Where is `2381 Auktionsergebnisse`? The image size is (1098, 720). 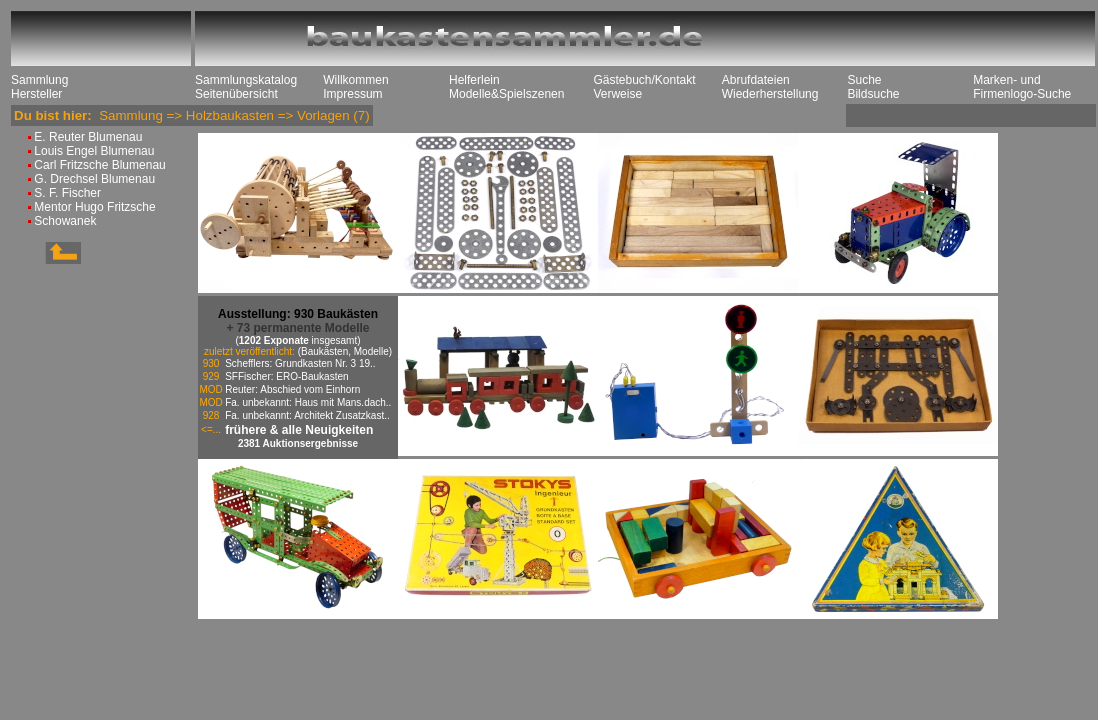
2381 Auktionsergebnisse is located at coordinates (298, 443).